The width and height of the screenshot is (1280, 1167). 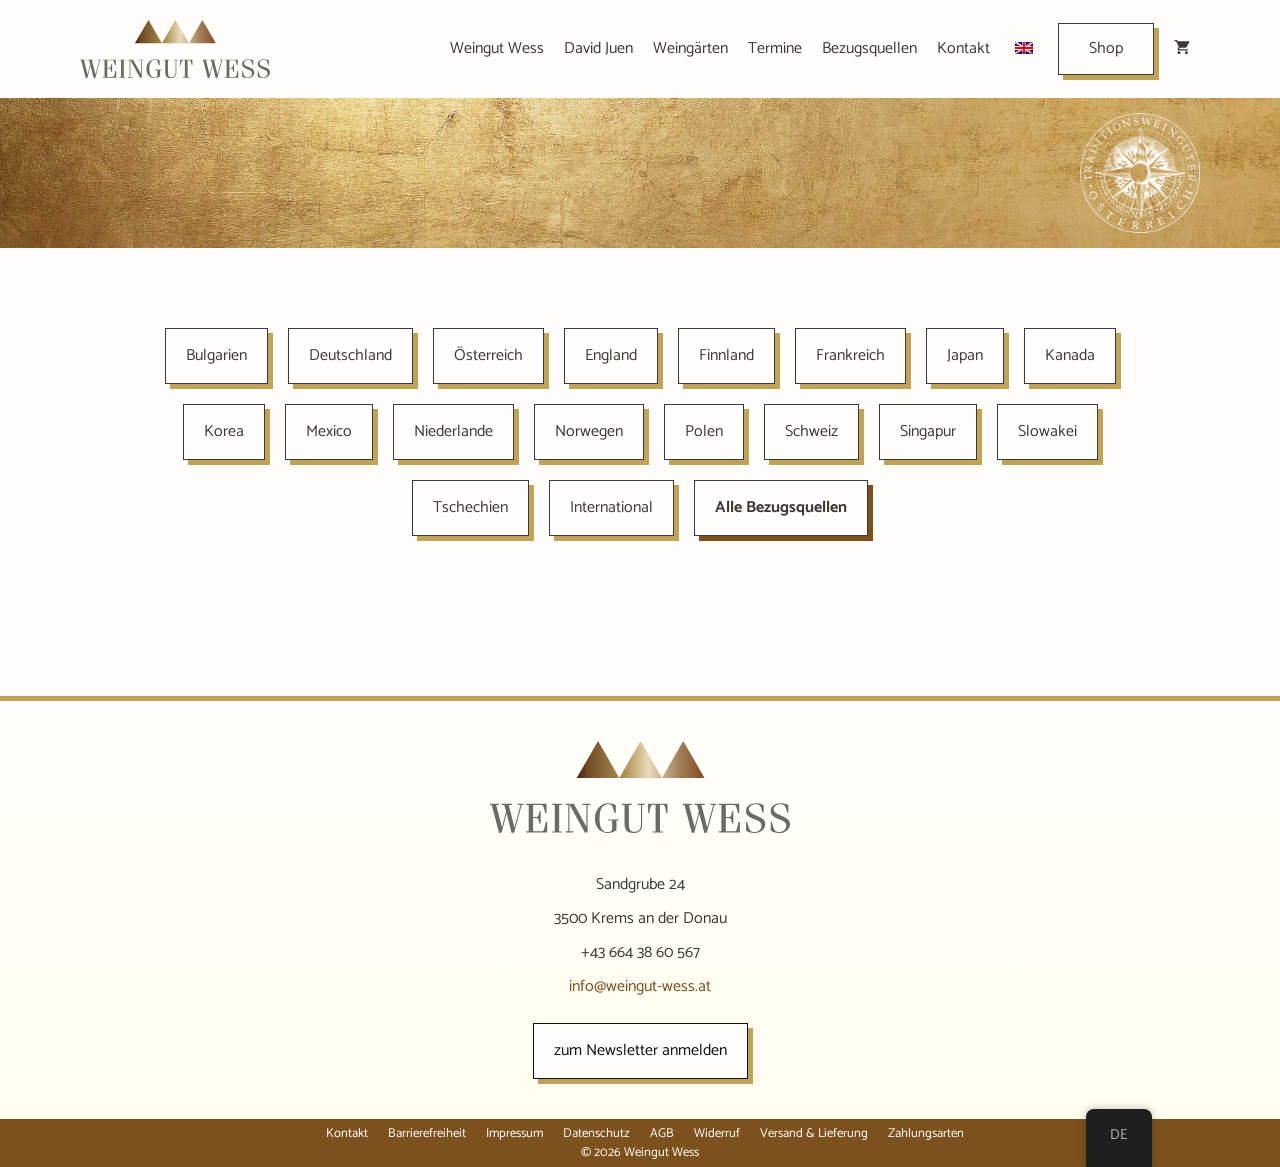 What do you see at coordinates (926, 1133) in the screenshot?
I see `Zahlungsarten` at bounding box center [926, 1133].